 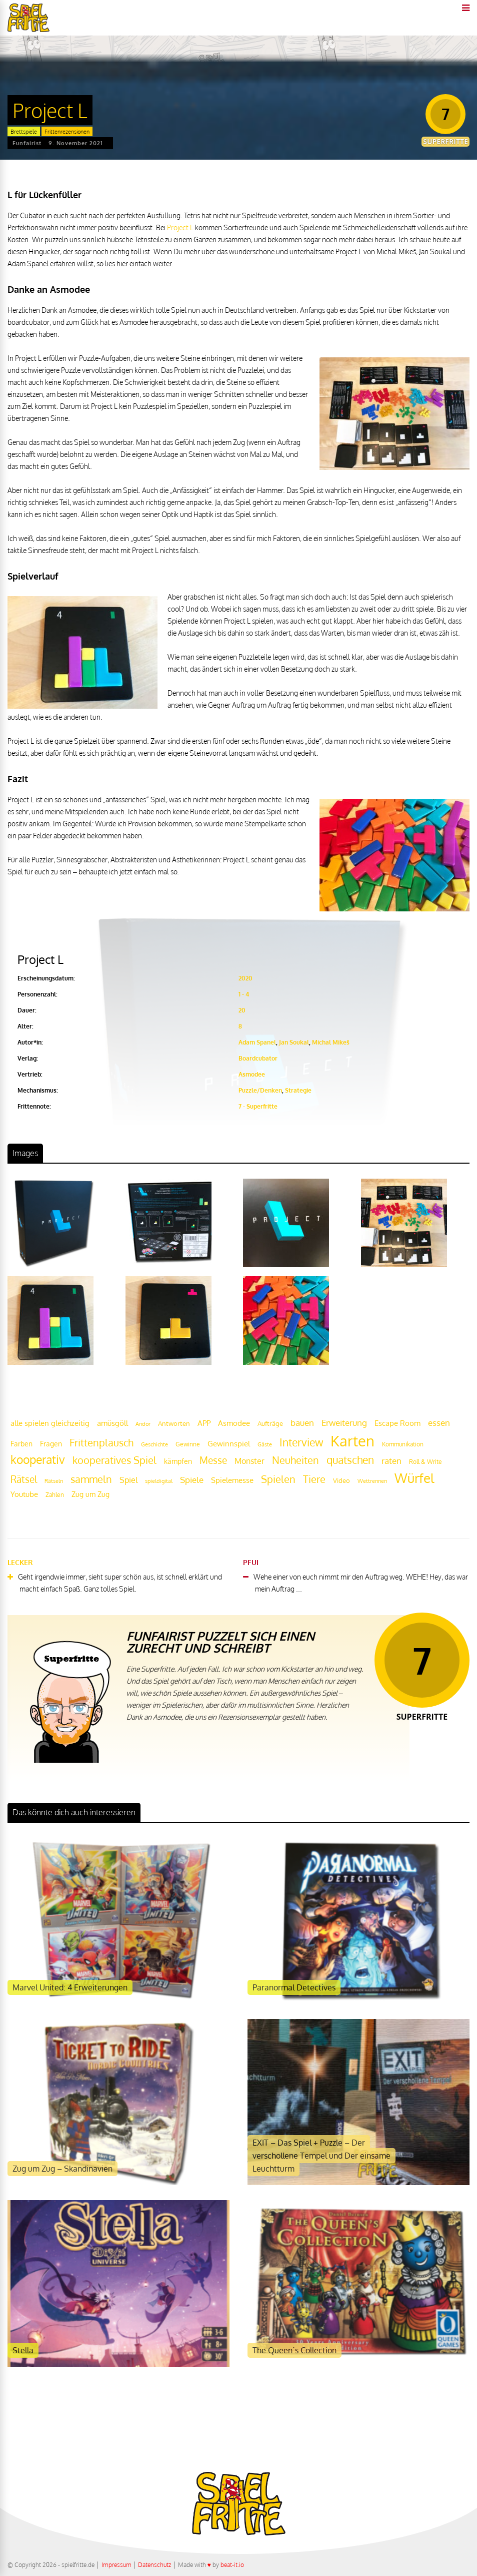 I want to click on Andor [Andor (17 Einträge)], so click(x=143, y=1423).